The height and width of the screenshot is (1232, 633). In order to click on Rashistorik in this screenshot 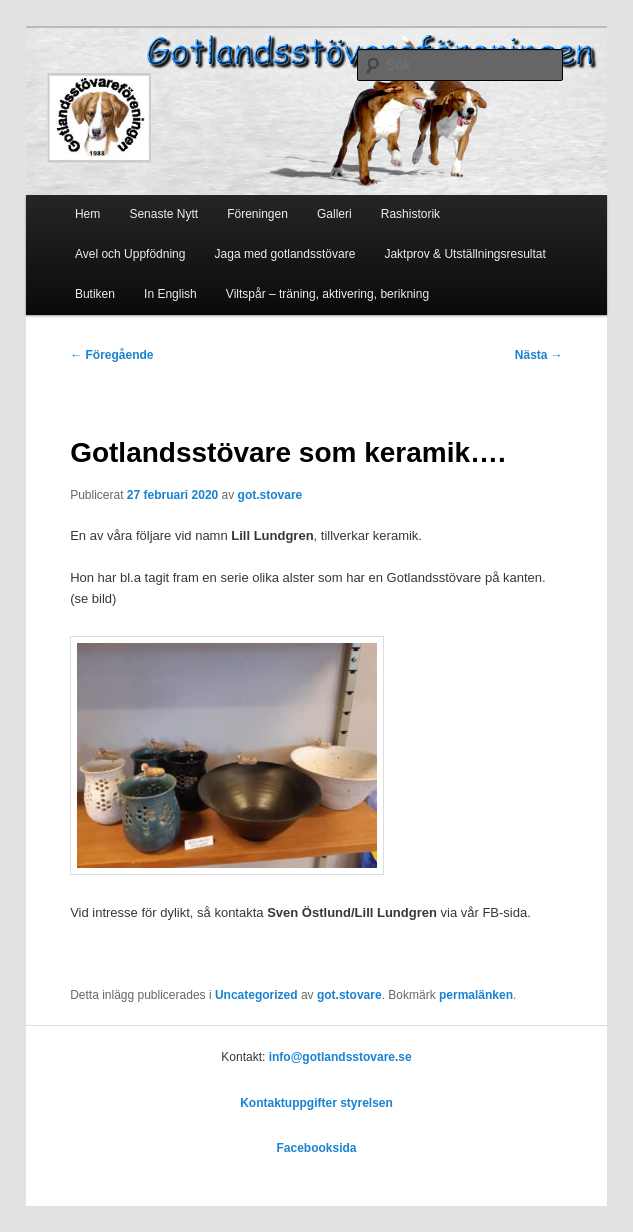, I will do `click(410, 214)`.